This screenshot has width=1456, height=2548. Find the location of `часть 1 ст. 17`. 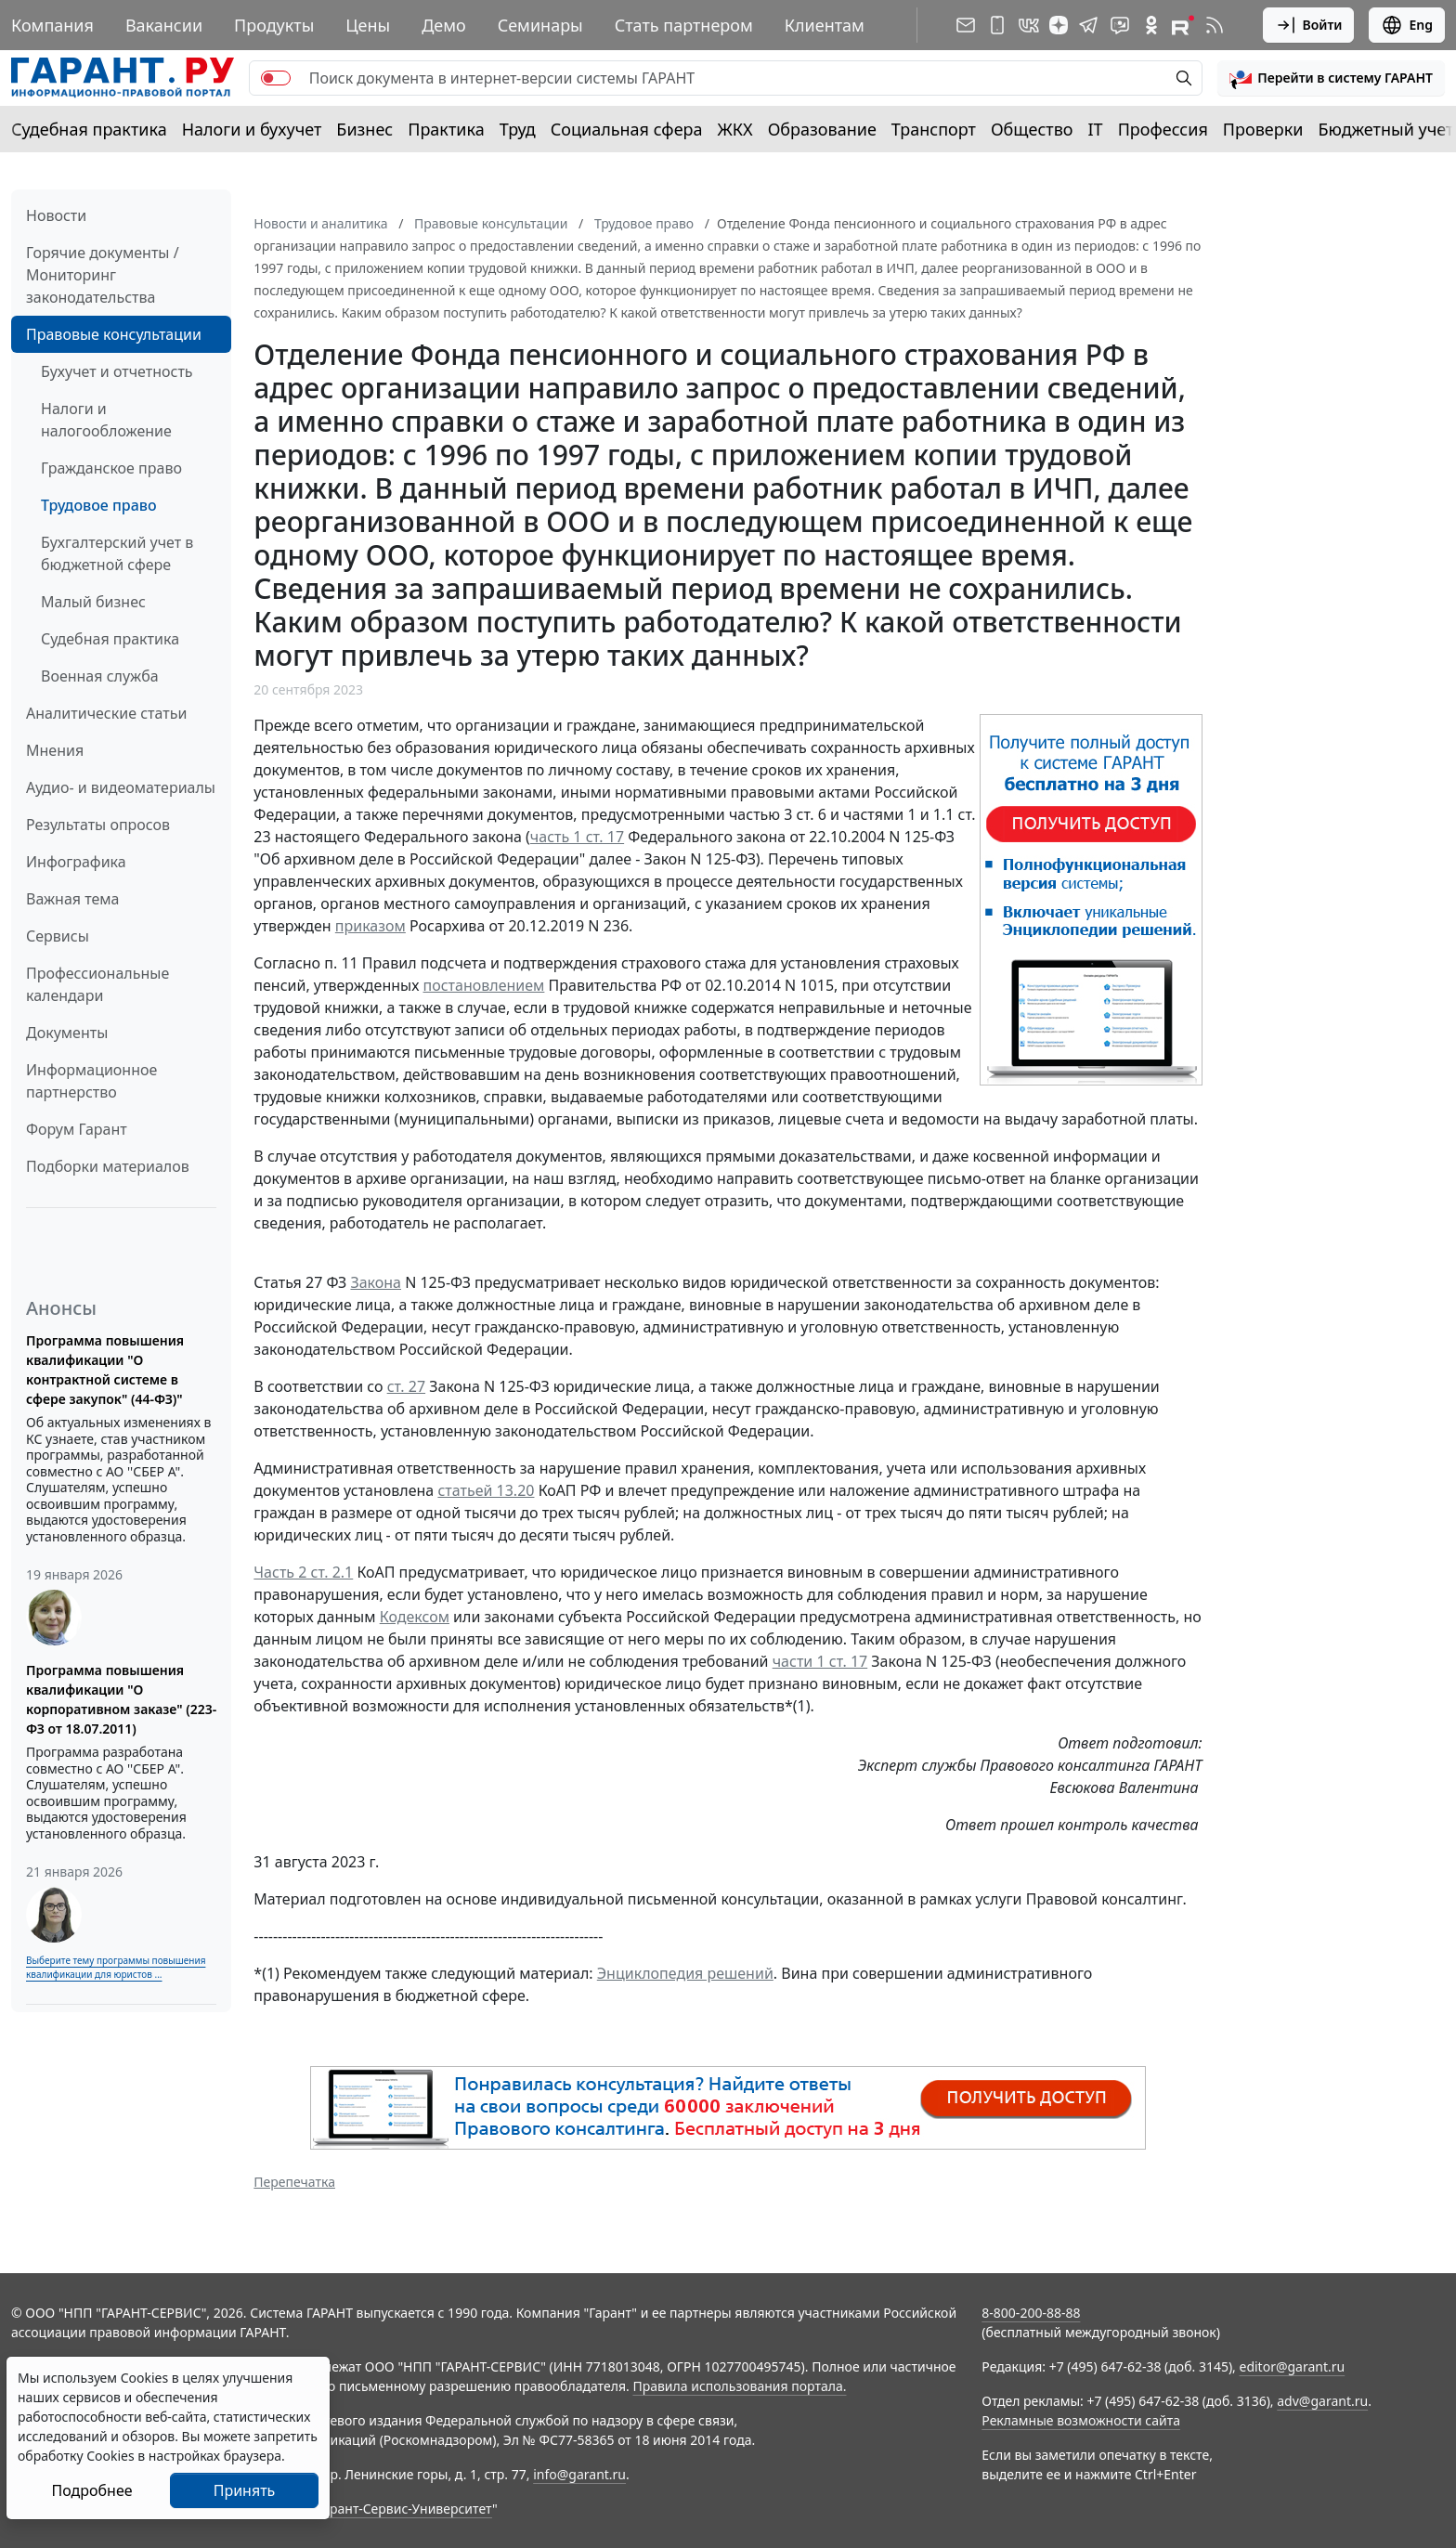

часть 1 ст. 17 is located at coordinates (577, 836).